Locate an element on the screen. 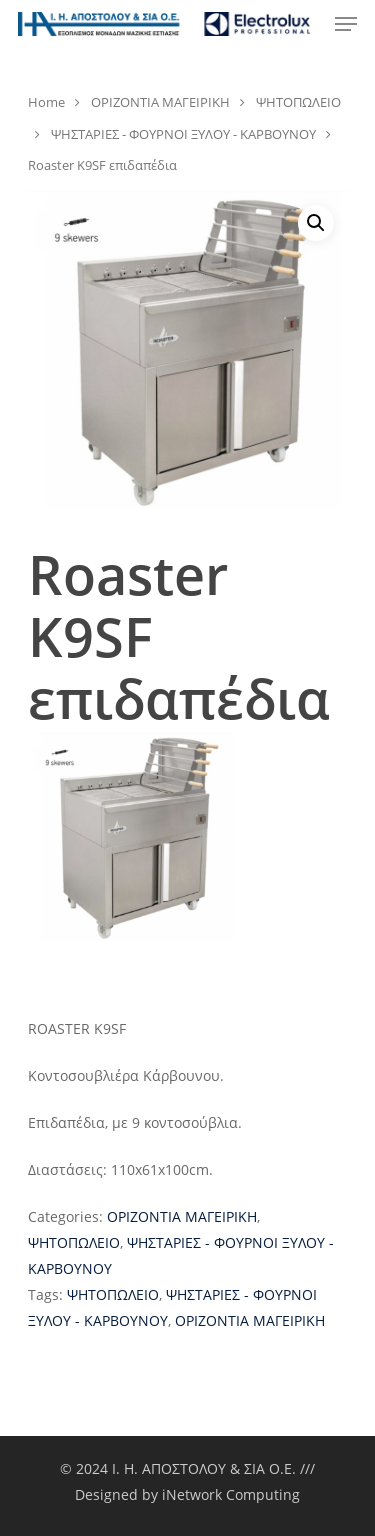 This screenshot has height=1536, width=375. ΨΗΣΤΑΡΙΕΣ - ΦΟΥΡΝΟΙ ΞΥΛΟΥ - ΚΑΡΒΟΥΝΟΥ is located at coordinates (183, 134).